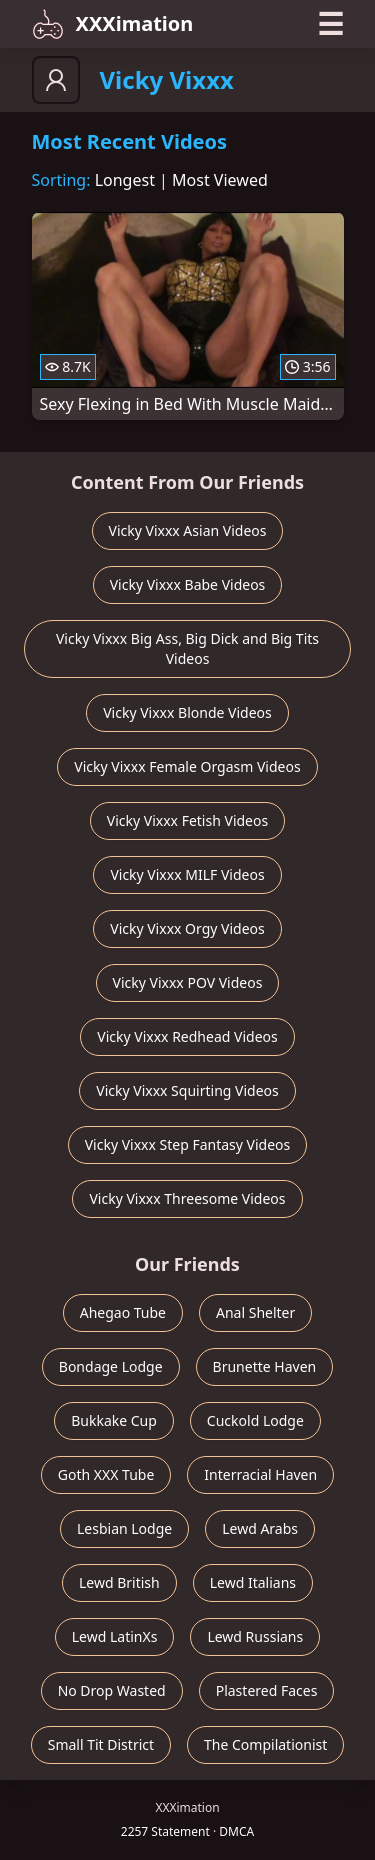  I want to click on Interracial Haven, so click(260, 1474).